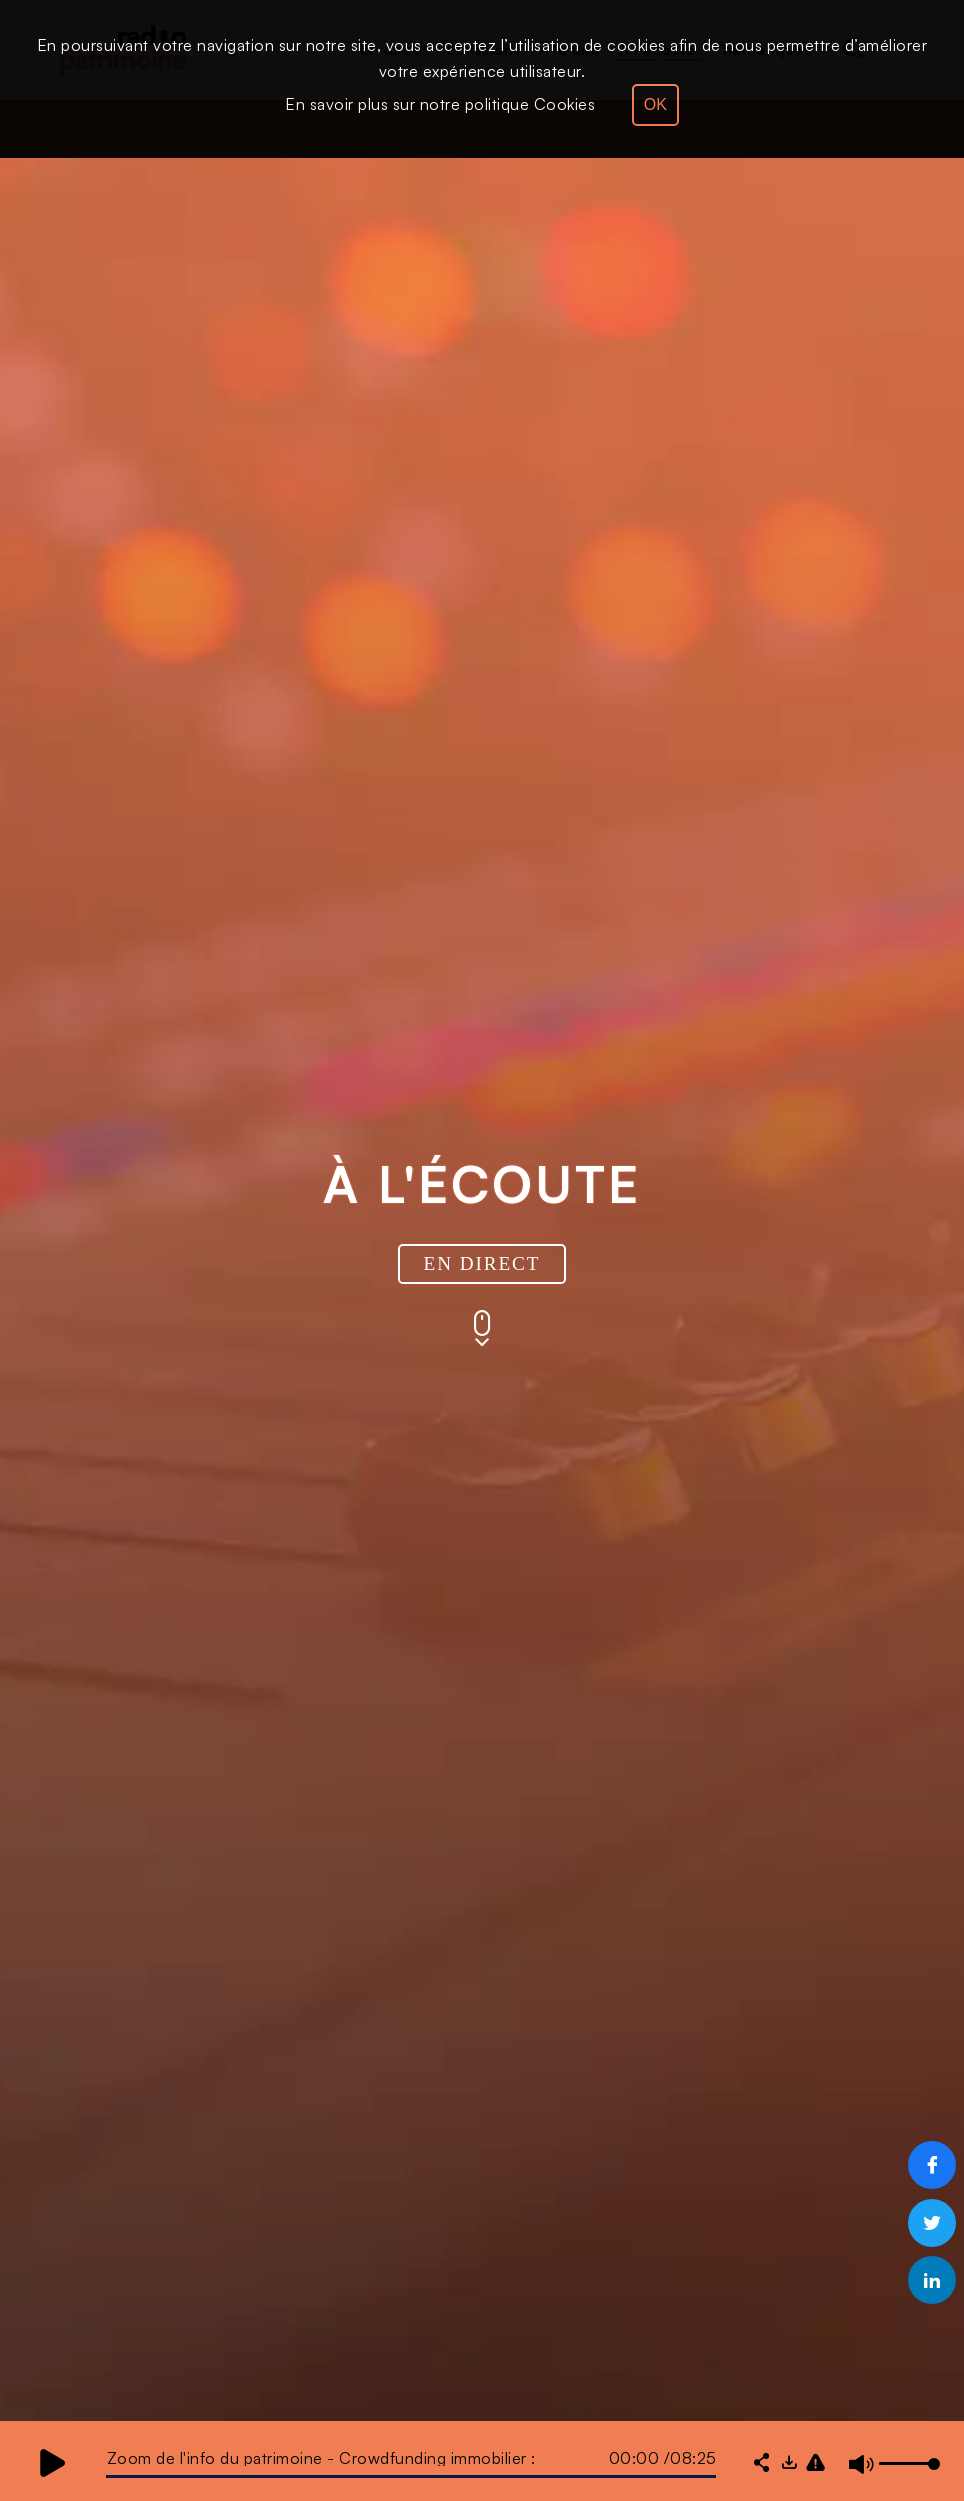 Image resolution: width=964 pixels, height=2501 pixels. Describe the element at coordinates (655, 104) in the screenshot. I see `OK` at that location.